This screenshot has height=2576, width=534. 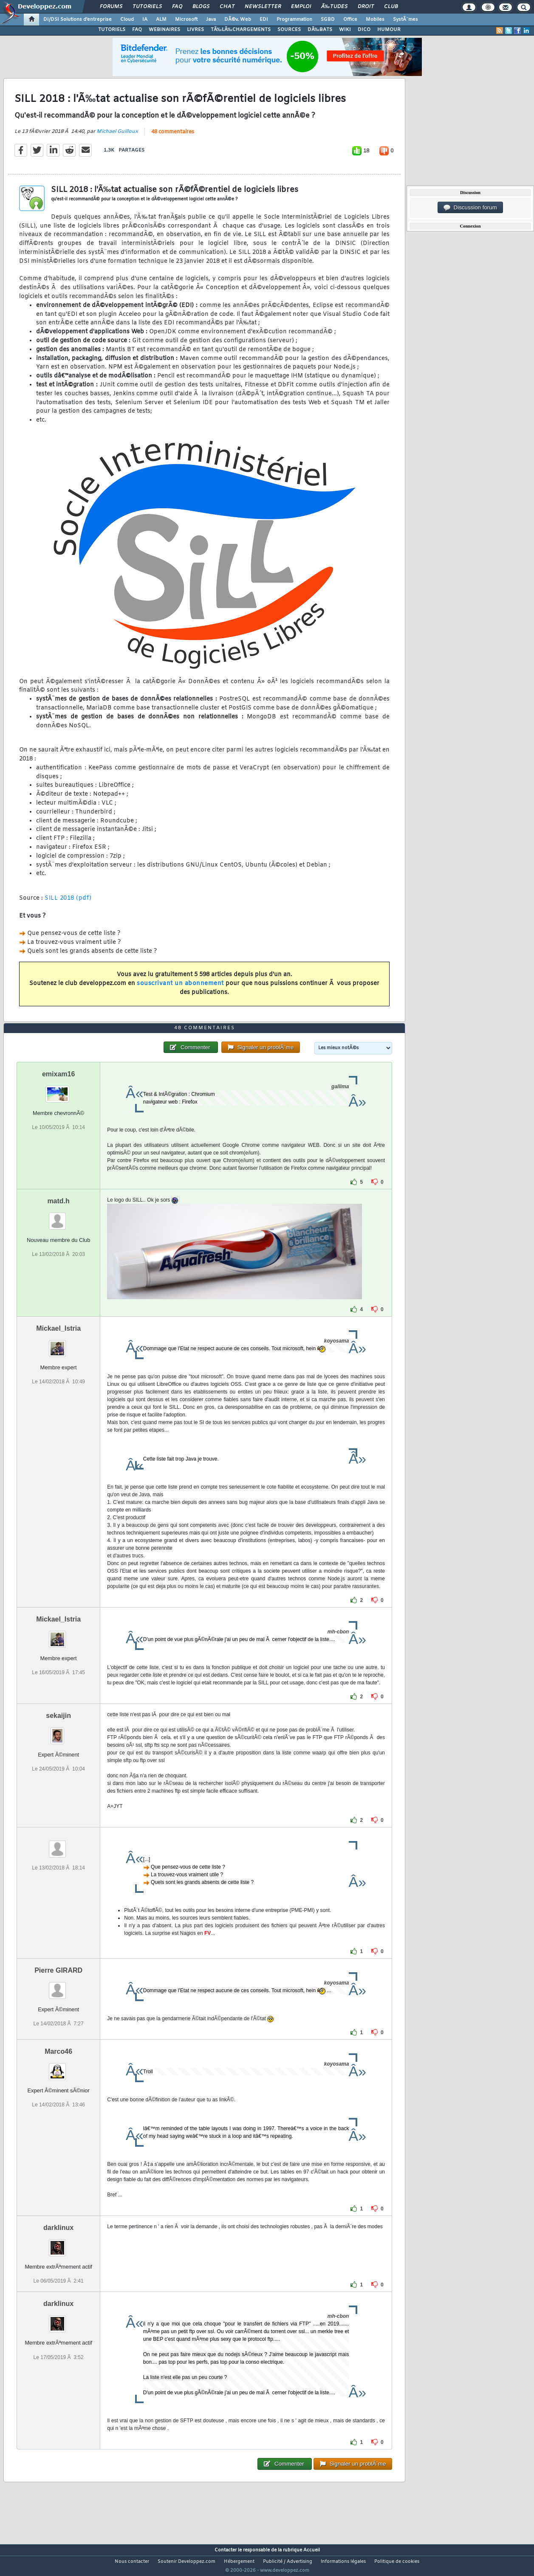 I want to click on TÃ‰LÃ‰CHARGEMENTS, so click(x=241, y=30).